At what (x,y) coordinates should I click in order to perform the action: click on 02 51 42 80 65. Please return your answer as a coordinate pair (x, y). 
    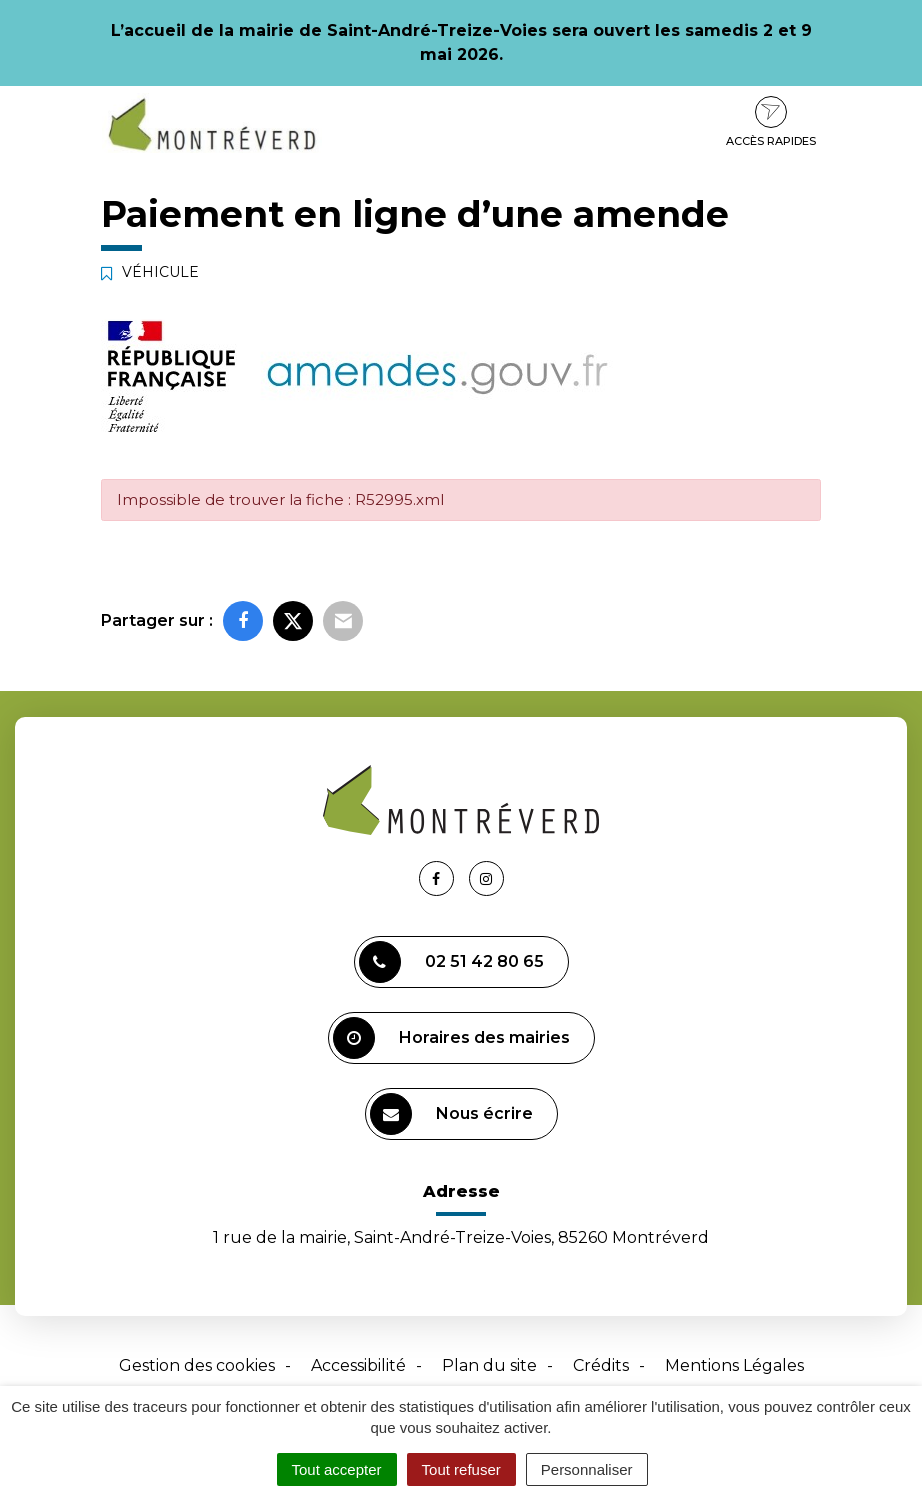
    Looking at the image, I should click on (451, 962).